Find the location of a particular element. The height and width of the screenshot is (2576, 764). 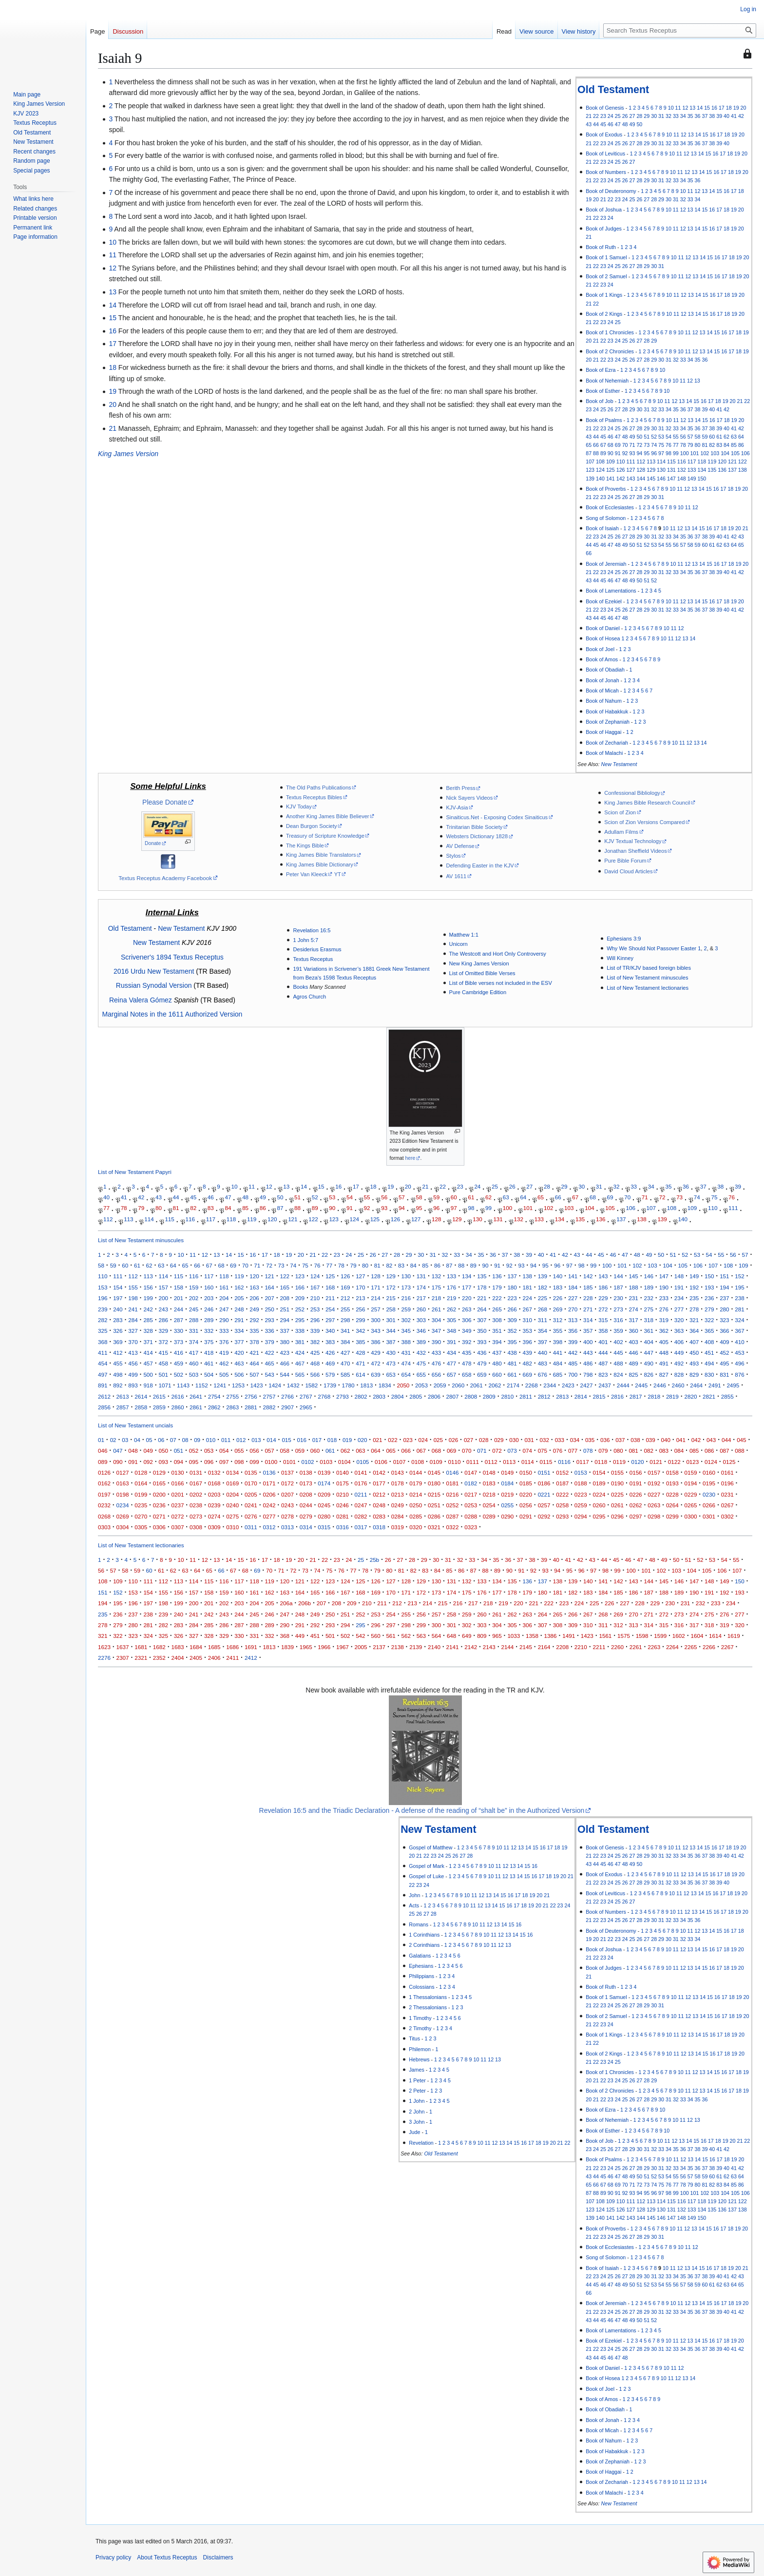

Book of Ezra is located at coordinates (600, 370).